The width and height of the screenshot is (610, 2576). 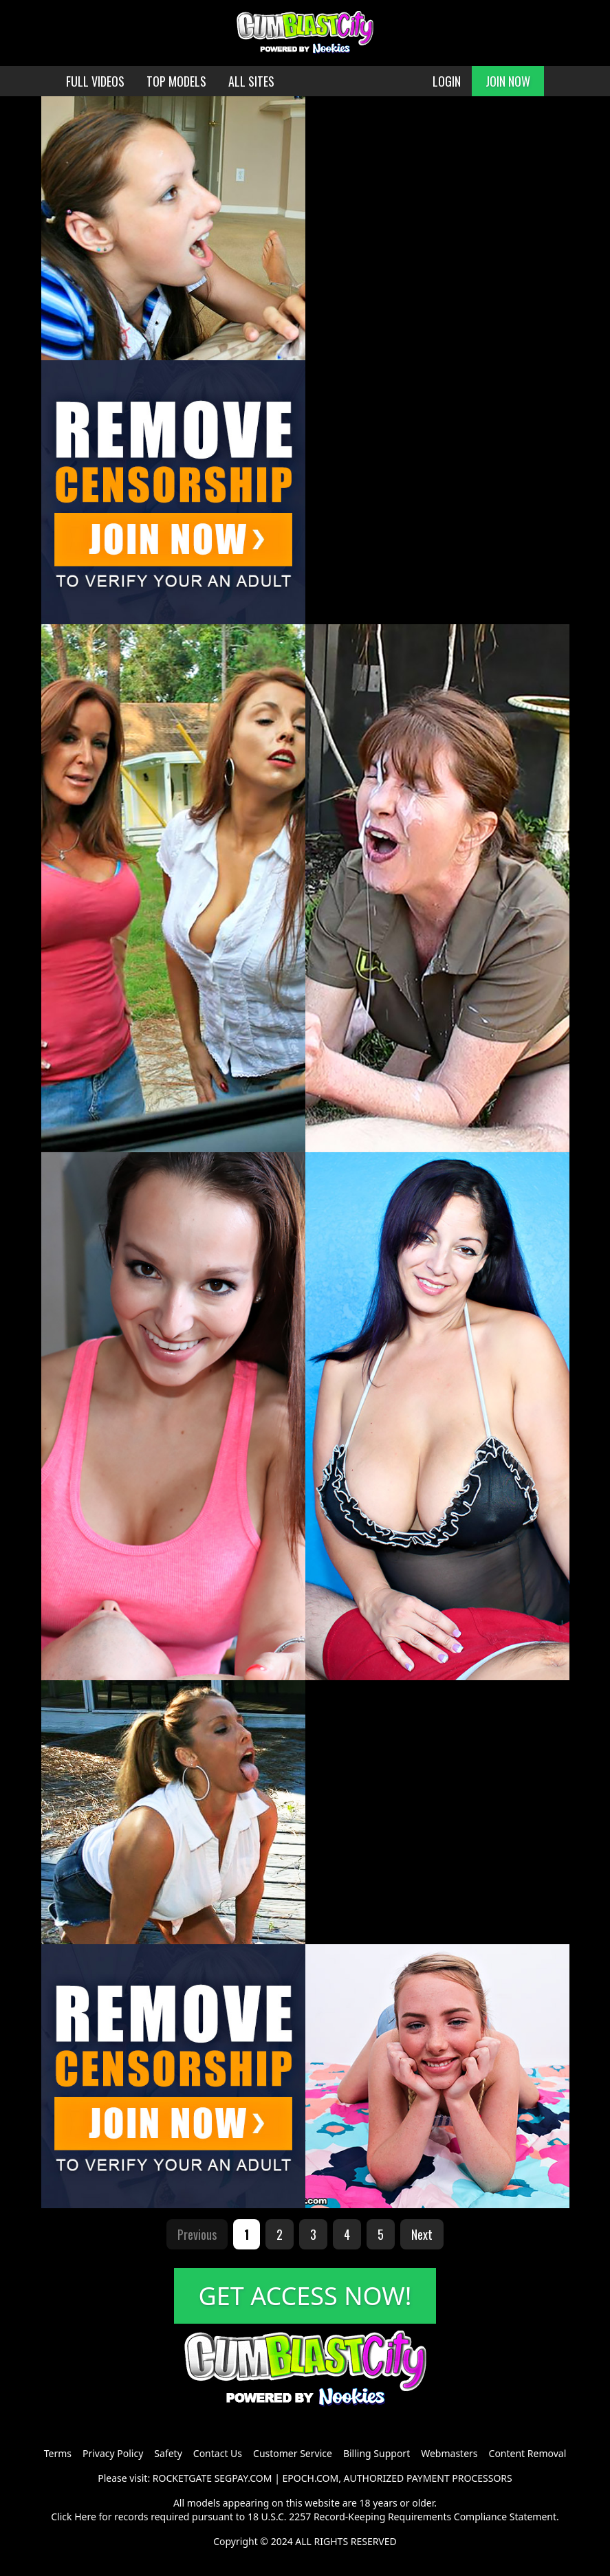 I want to click on ALL SITES, so click(x=251, y=81).